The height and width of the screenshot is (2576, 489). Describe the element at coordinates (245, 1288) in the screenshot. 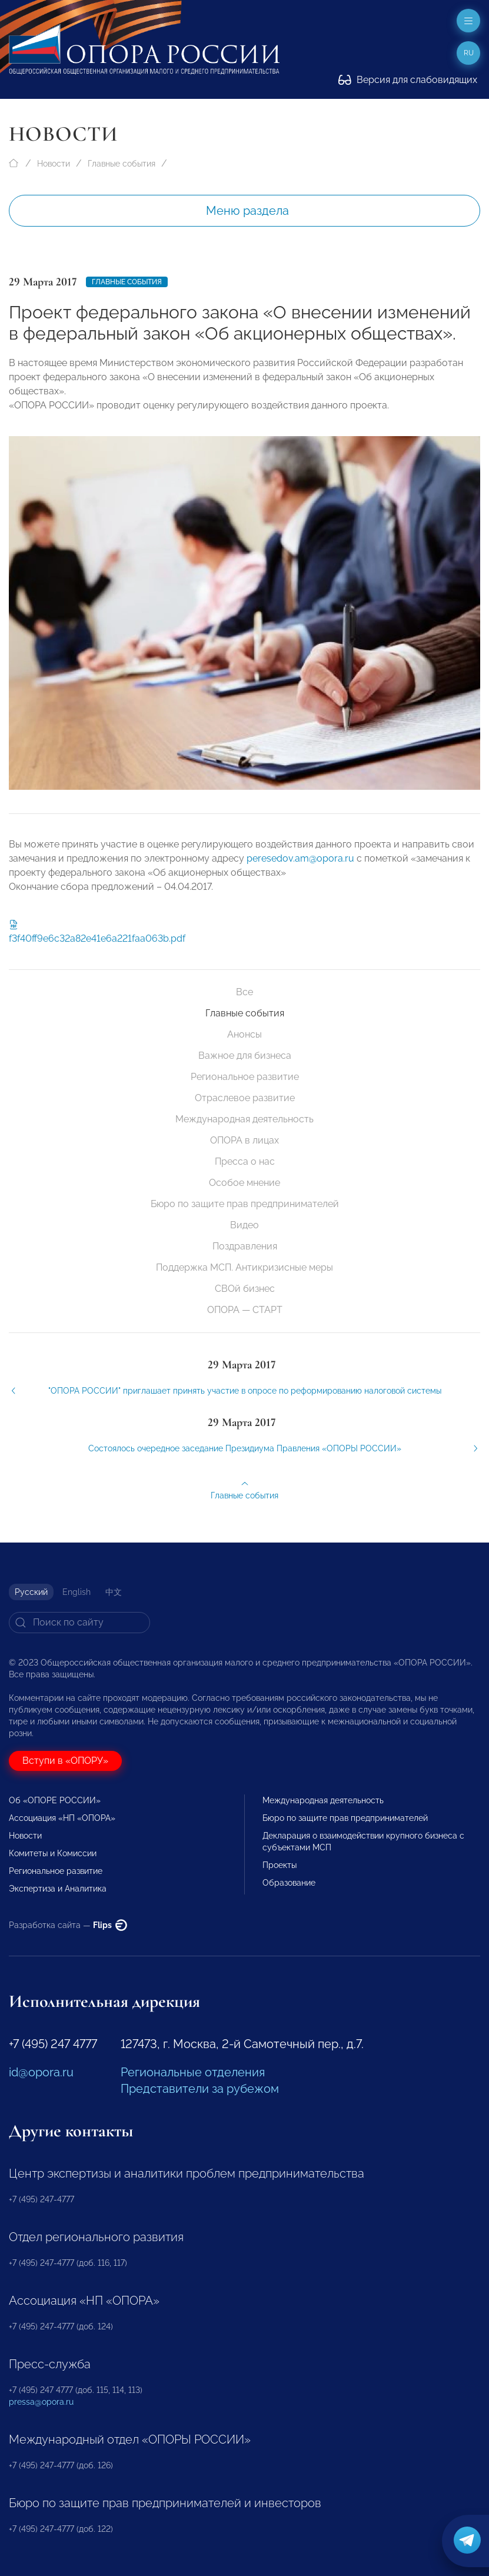

I see `СВОй бизнес` at that location.